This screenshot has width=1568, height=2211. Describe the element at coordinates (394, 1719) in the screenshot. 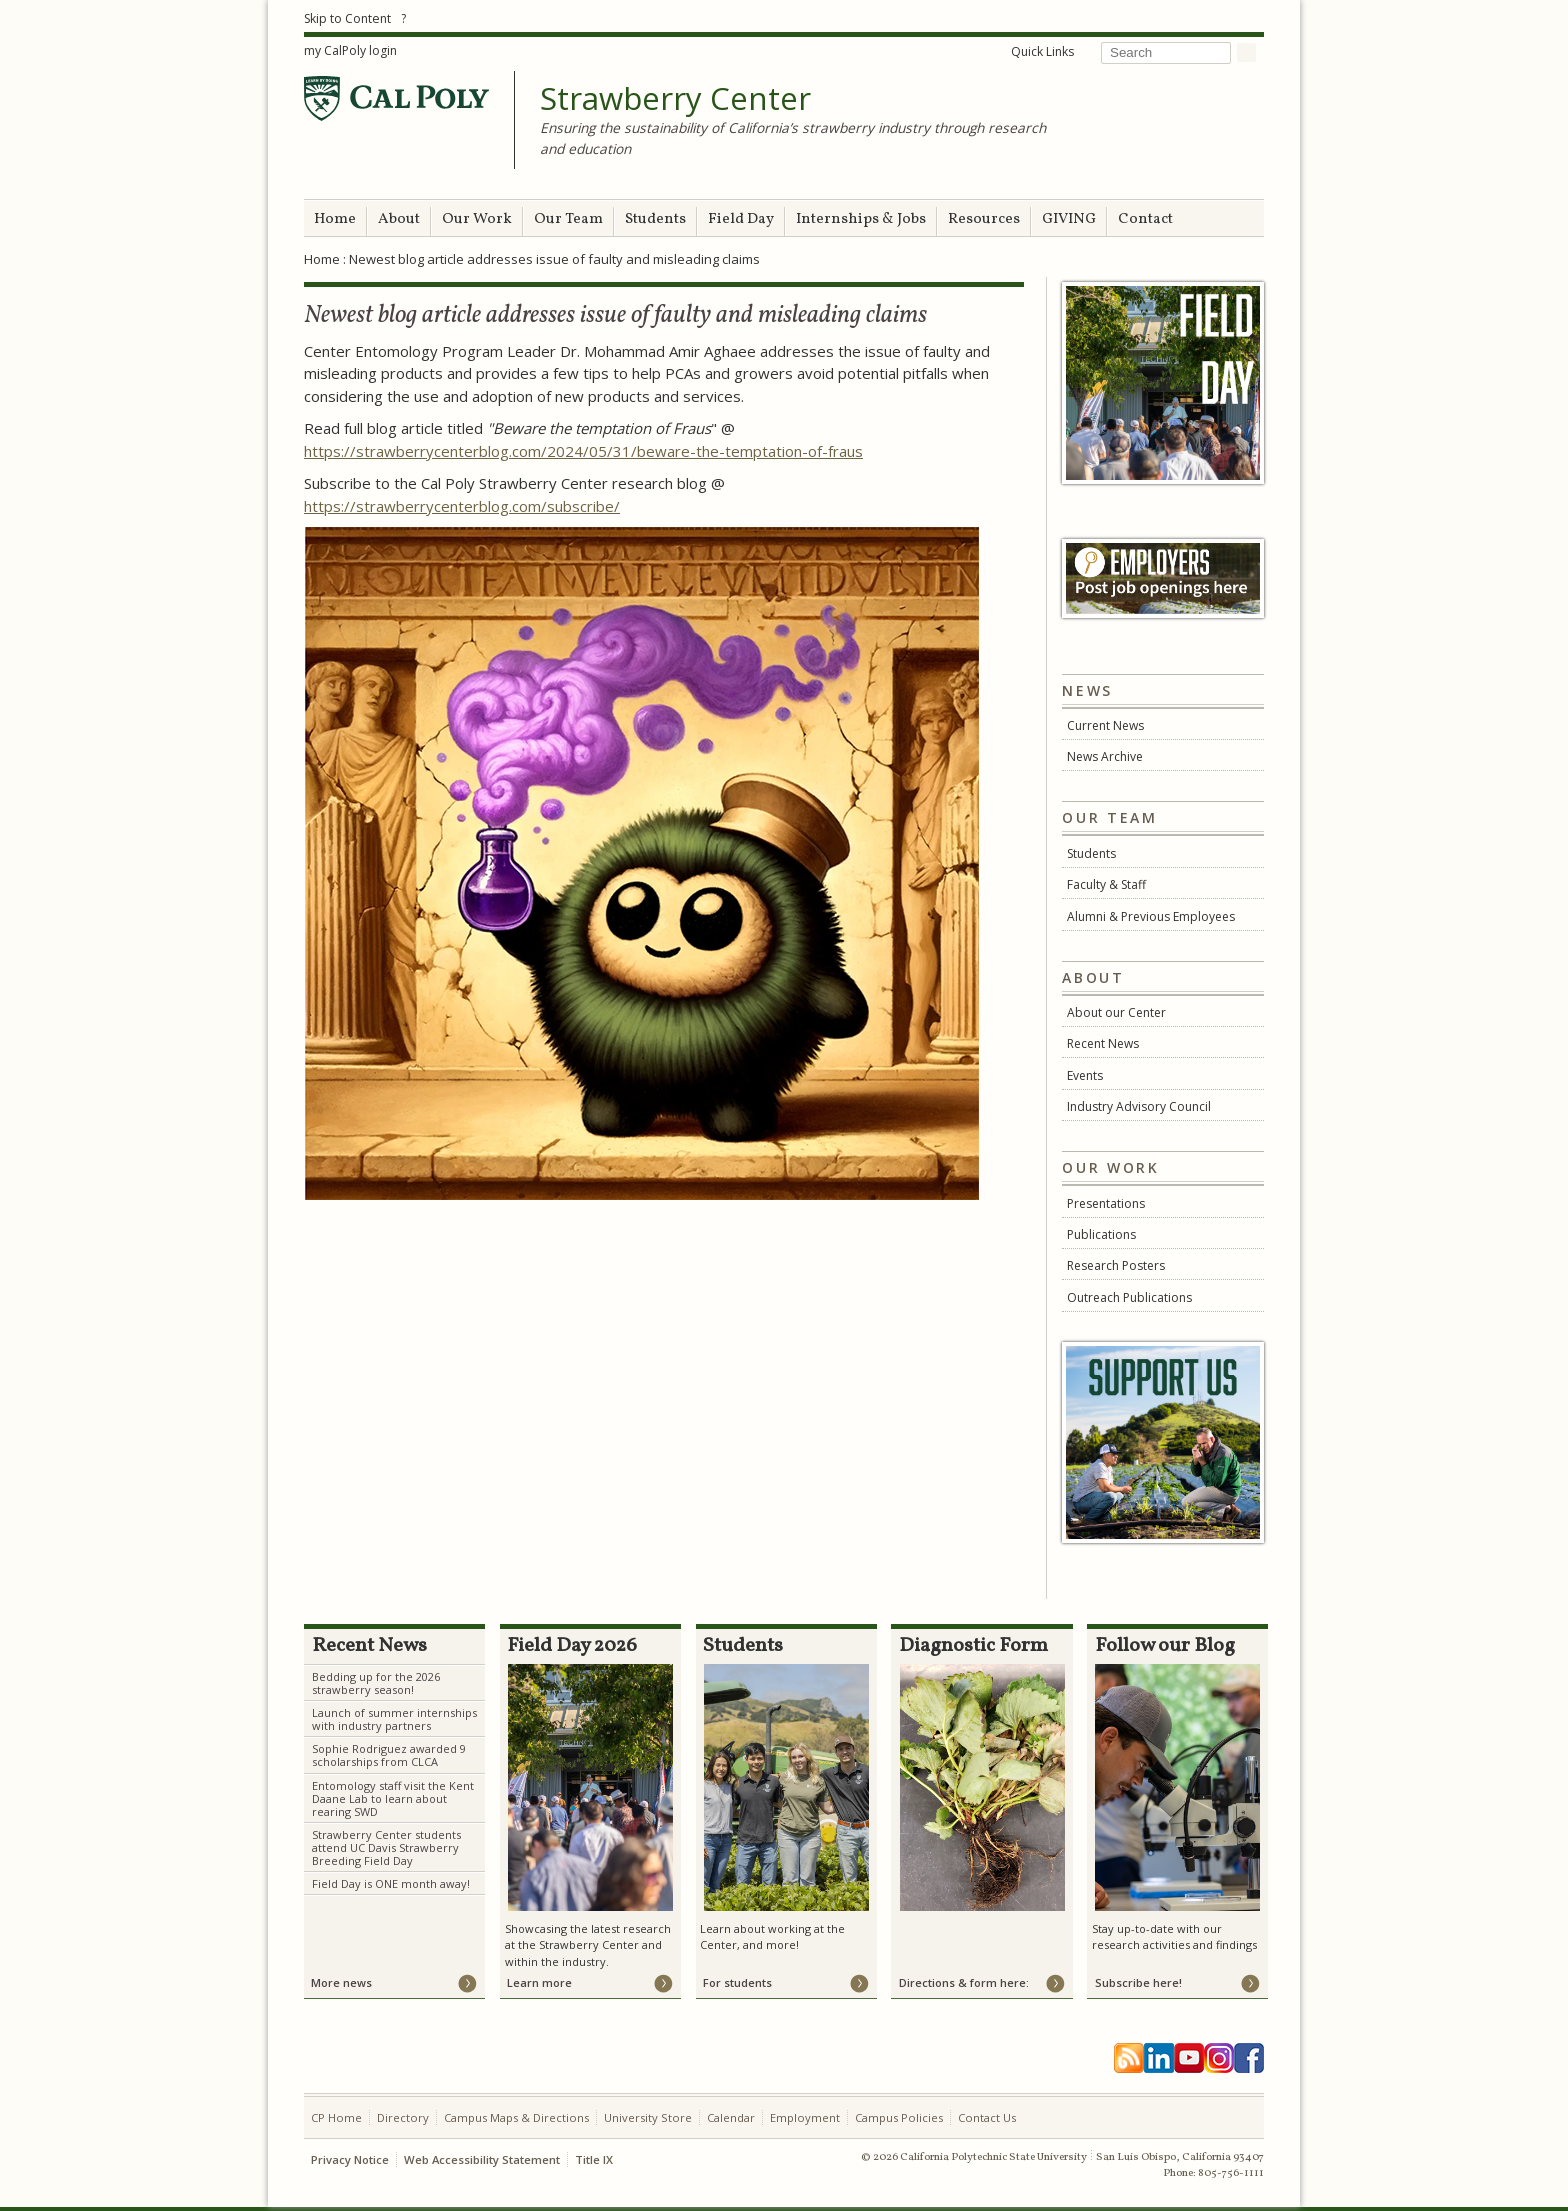

I see `Launch of summer internships with industry partners` at that location.